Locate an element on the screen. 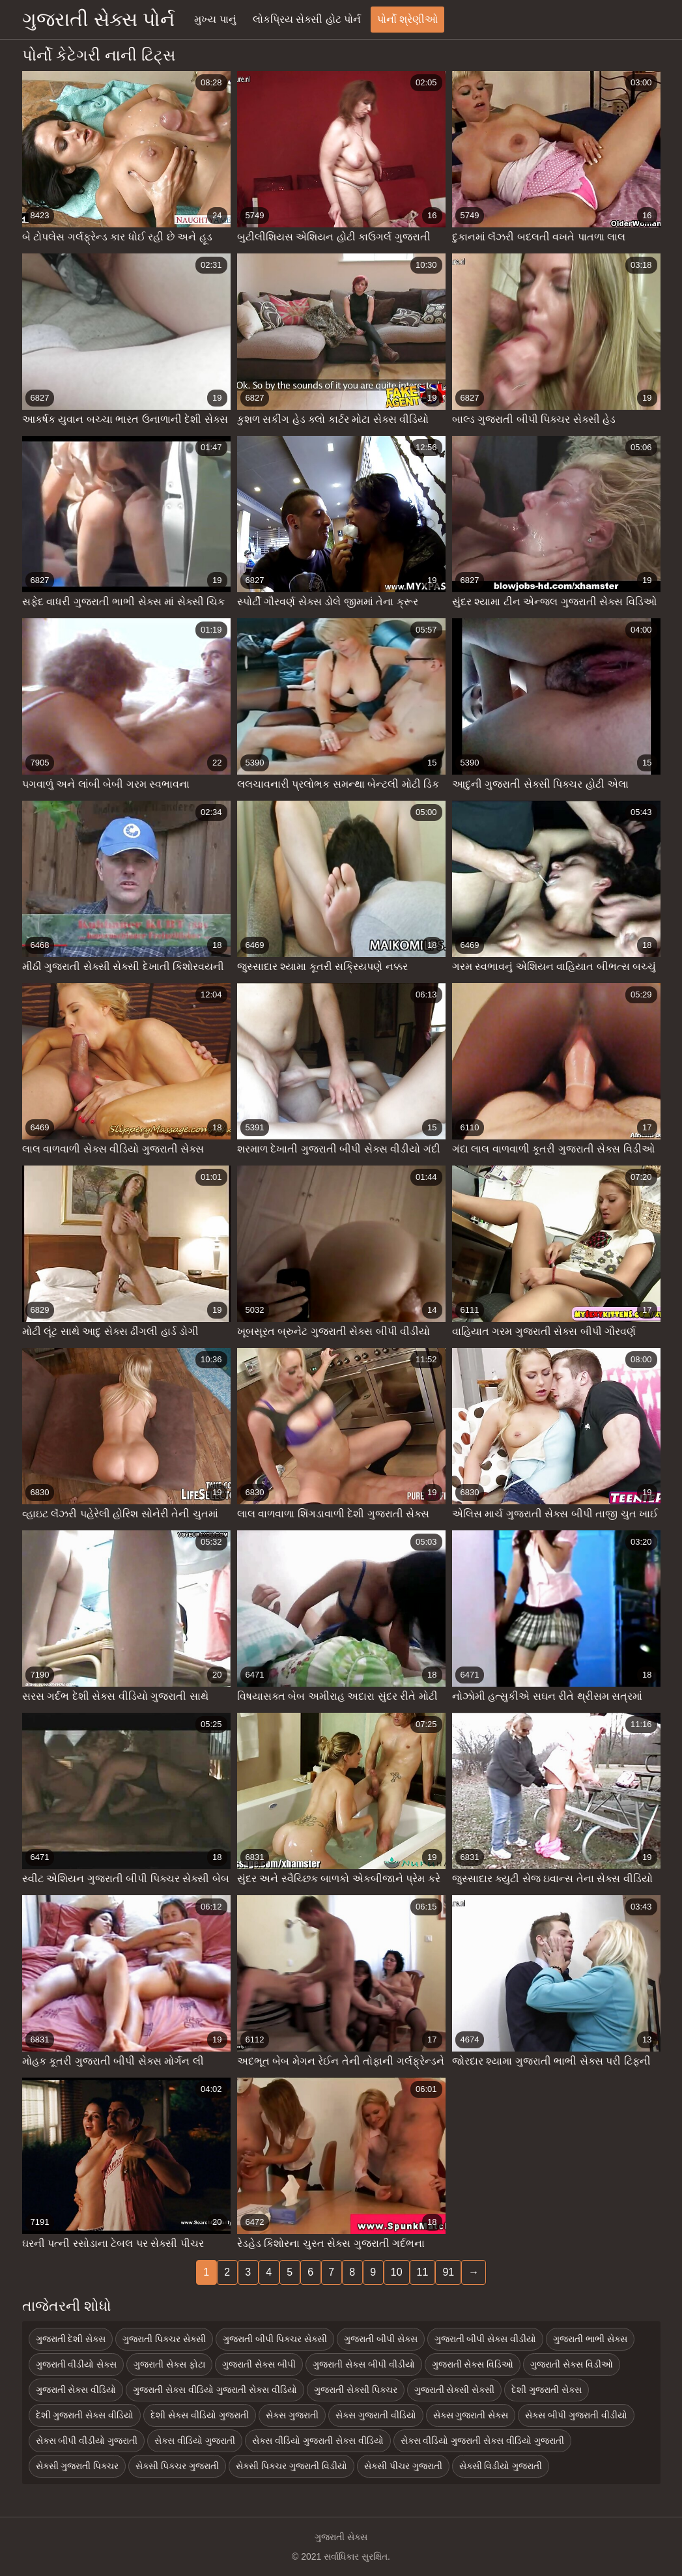 The height and width of the screenshot is (2576, 682). 11 is located at coordinates (423, 2272).